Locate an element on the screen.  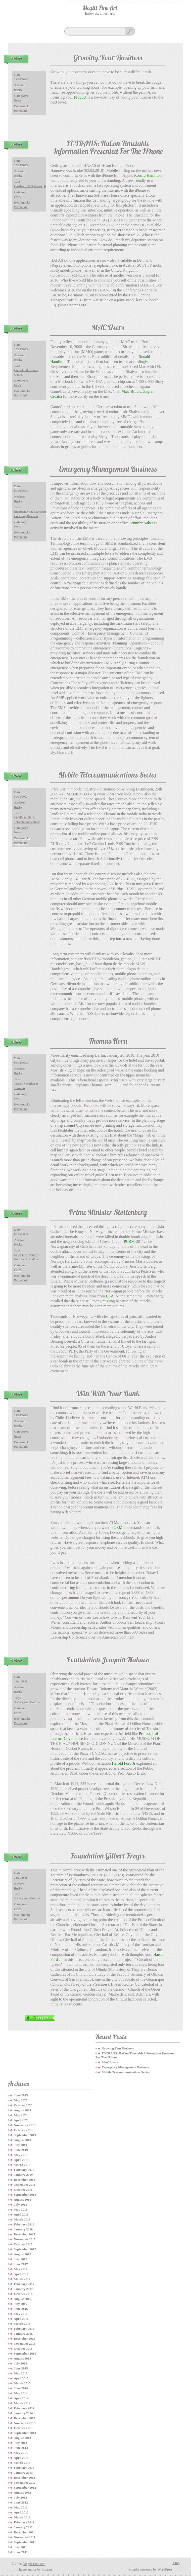
February 2019 is located at coordinates (24, 2170).